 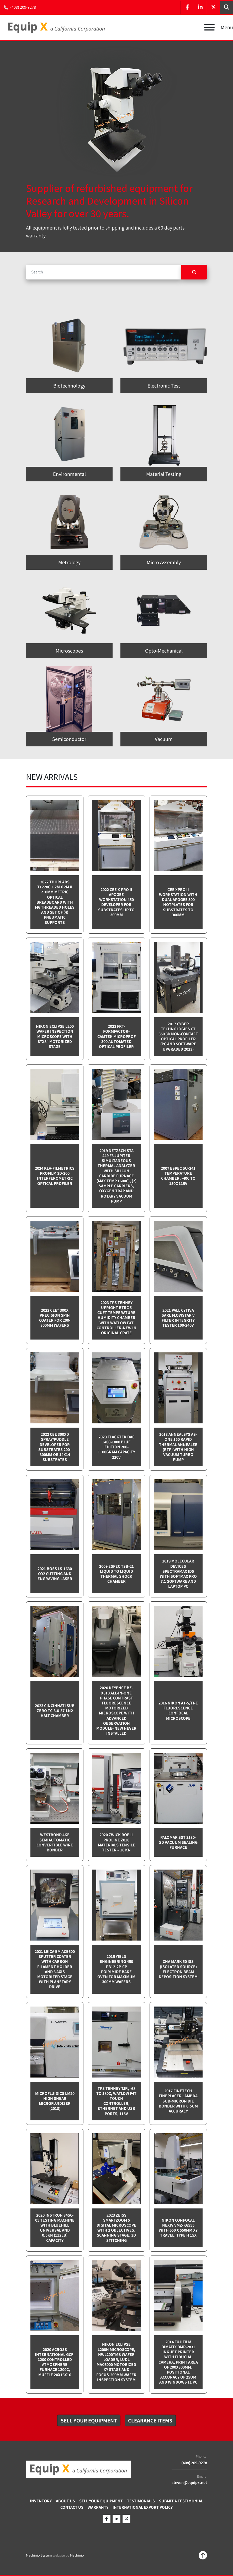 What do you see at coordinates (178, 1842) in the screenshot?
I see `Palomar SST 3130-SD Vacuum sealing furnace` at bounding box center [178, 1842].